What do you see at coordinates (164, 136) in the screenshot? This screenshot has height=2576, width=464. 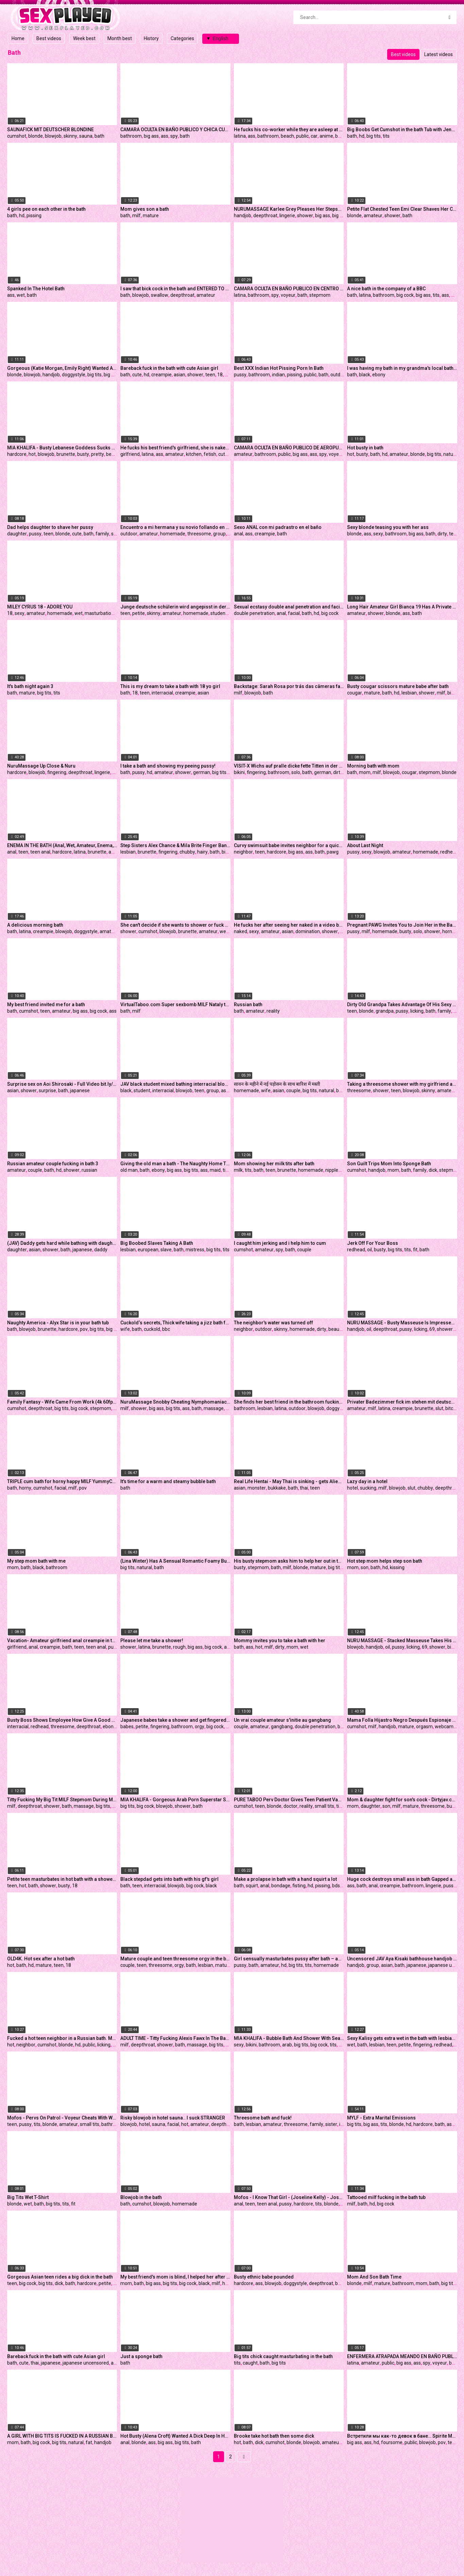 I see `ass` at bounding box center [164, 136].